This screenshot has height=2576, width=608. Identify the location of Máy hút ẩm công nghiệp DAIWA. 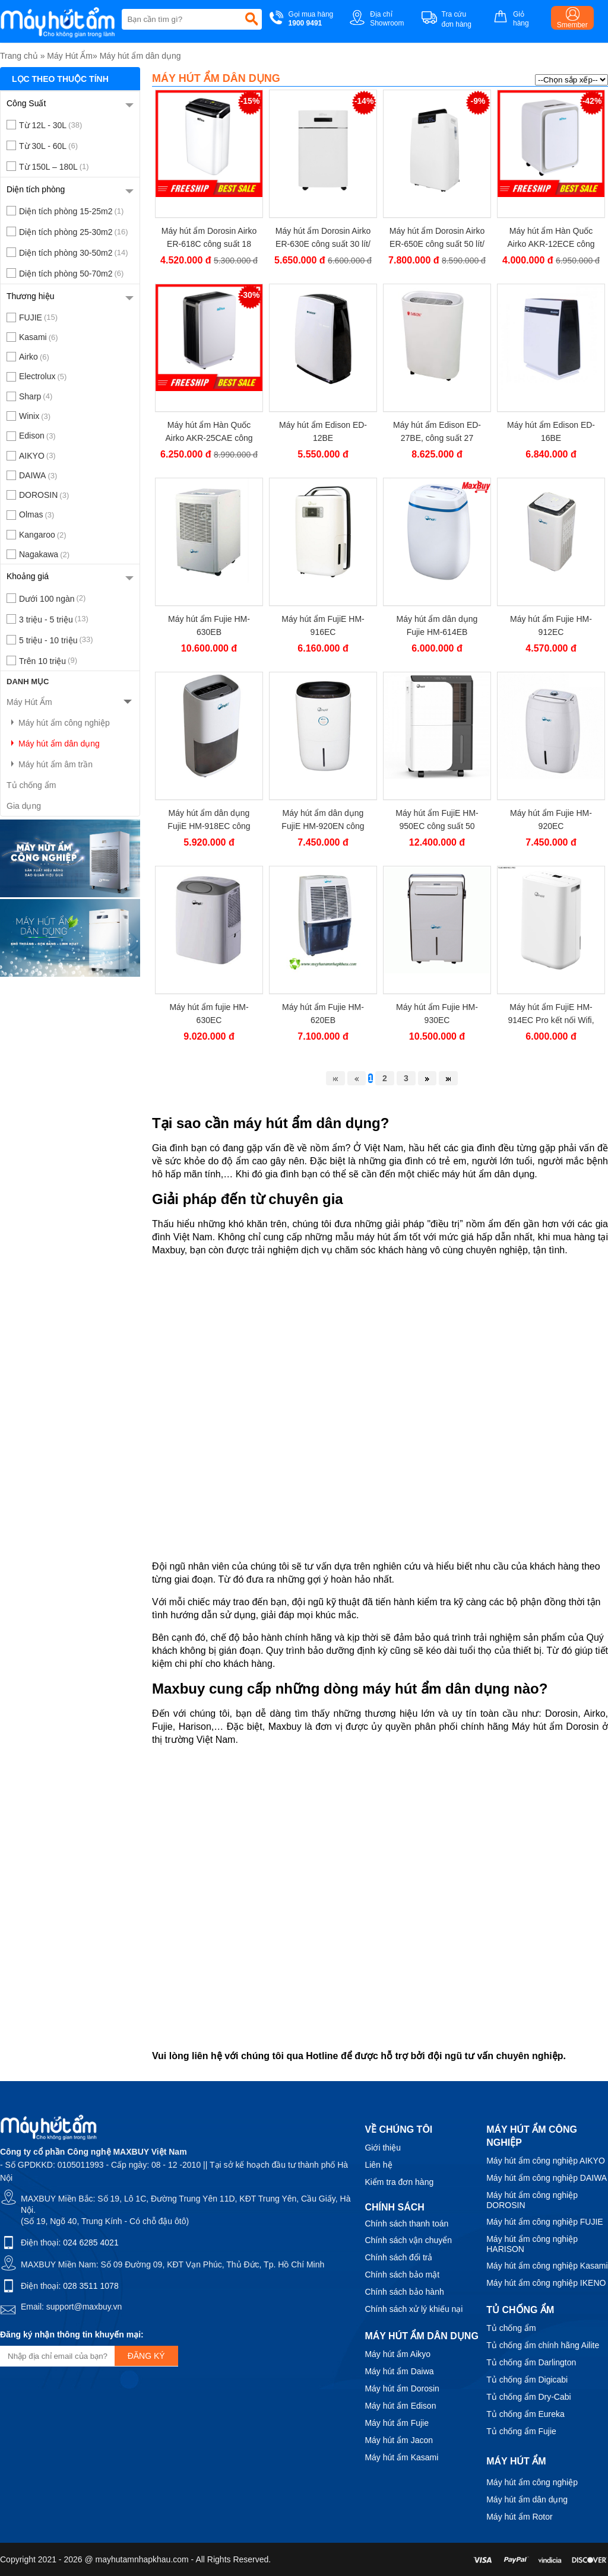
(546, 2178).